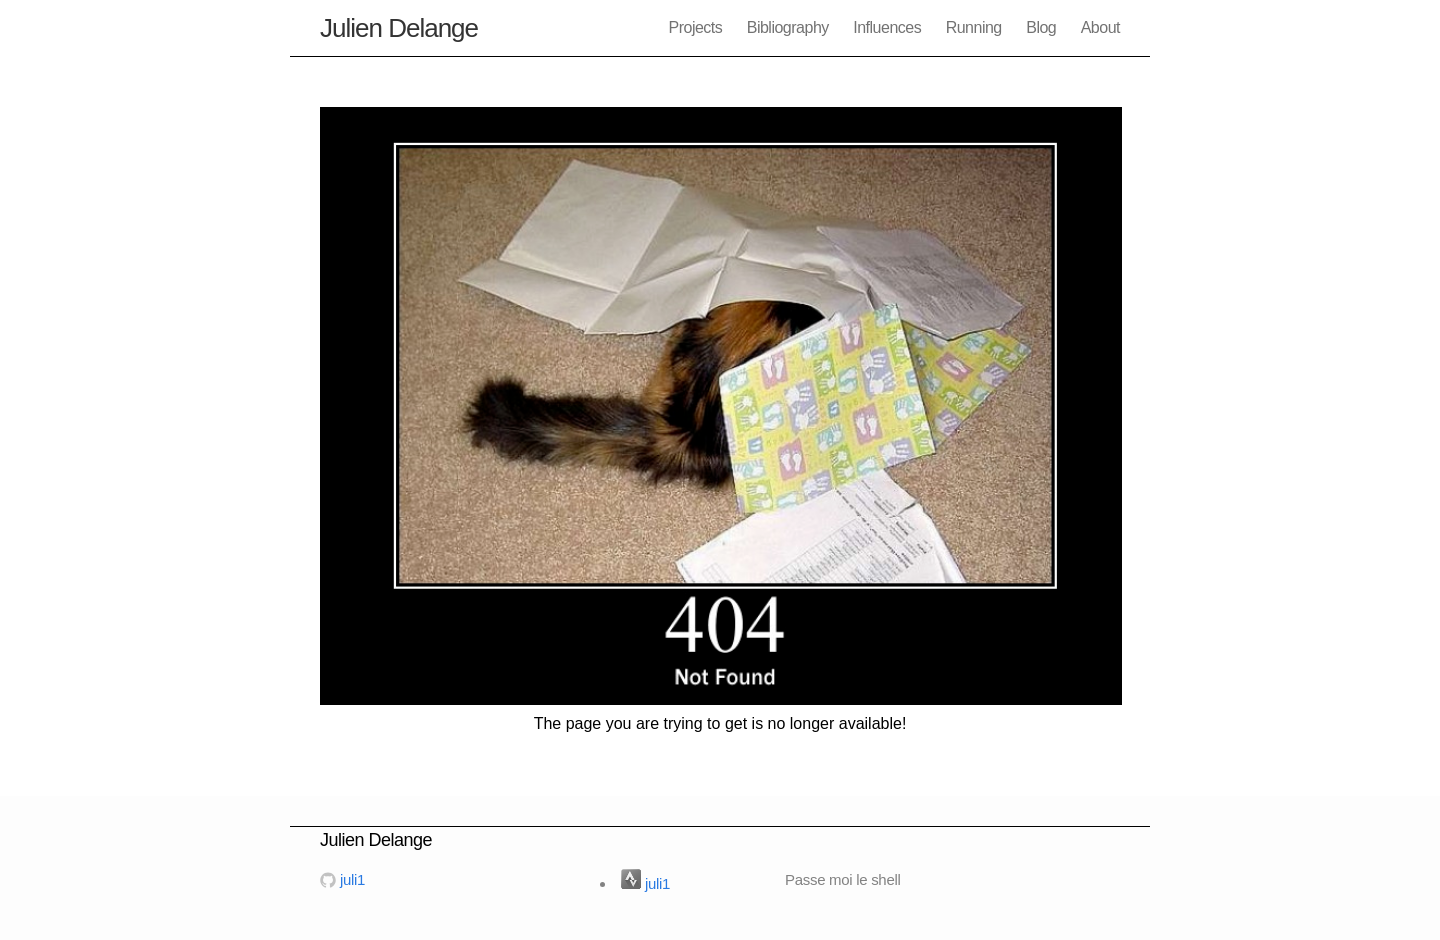  What do you see at coordinates (1100, 27) in the screenshot?
I see `About` at bounding box center [1100, 27].